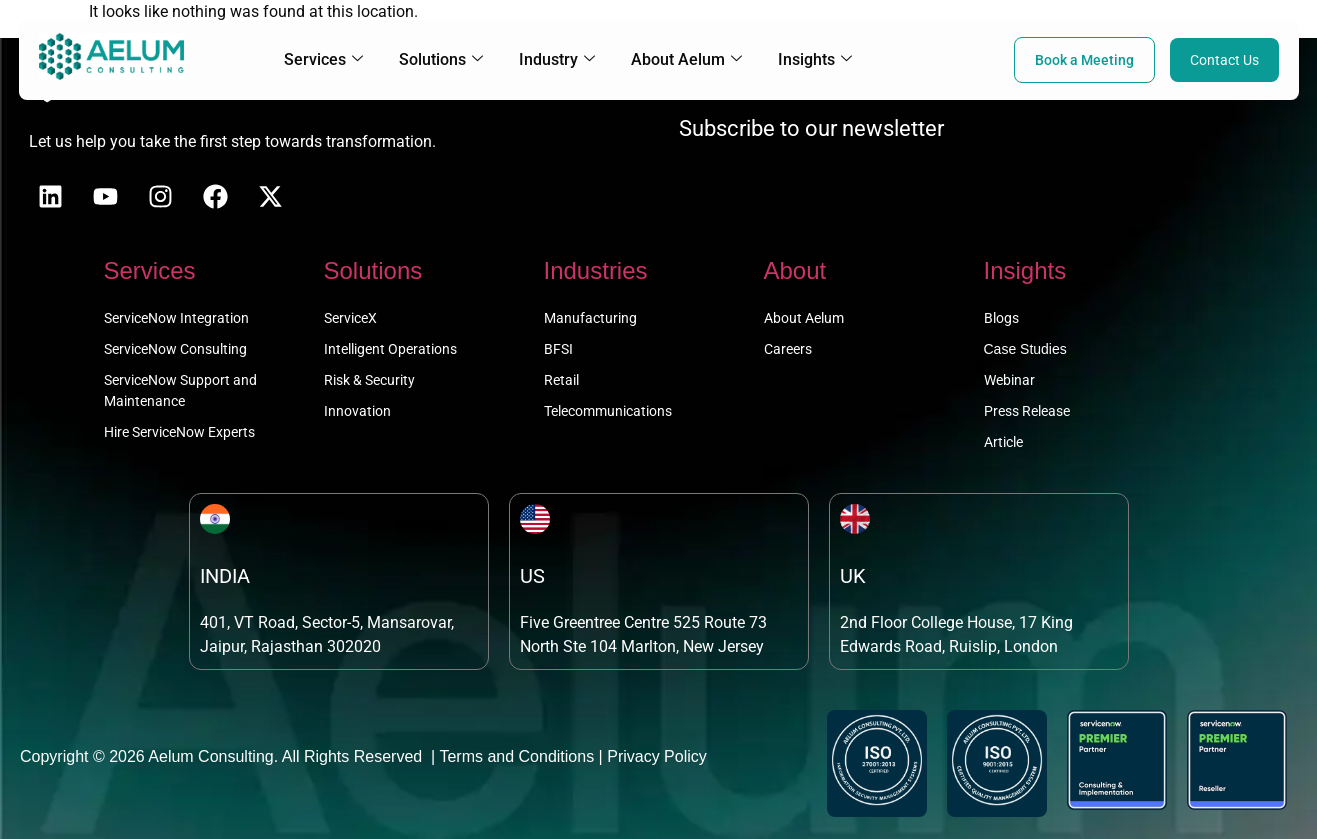 The width and height of the screenshot is (1317, 839). Describe the element at coordinates (441, 59) in the screenshot. I see `Solutions` at that location.